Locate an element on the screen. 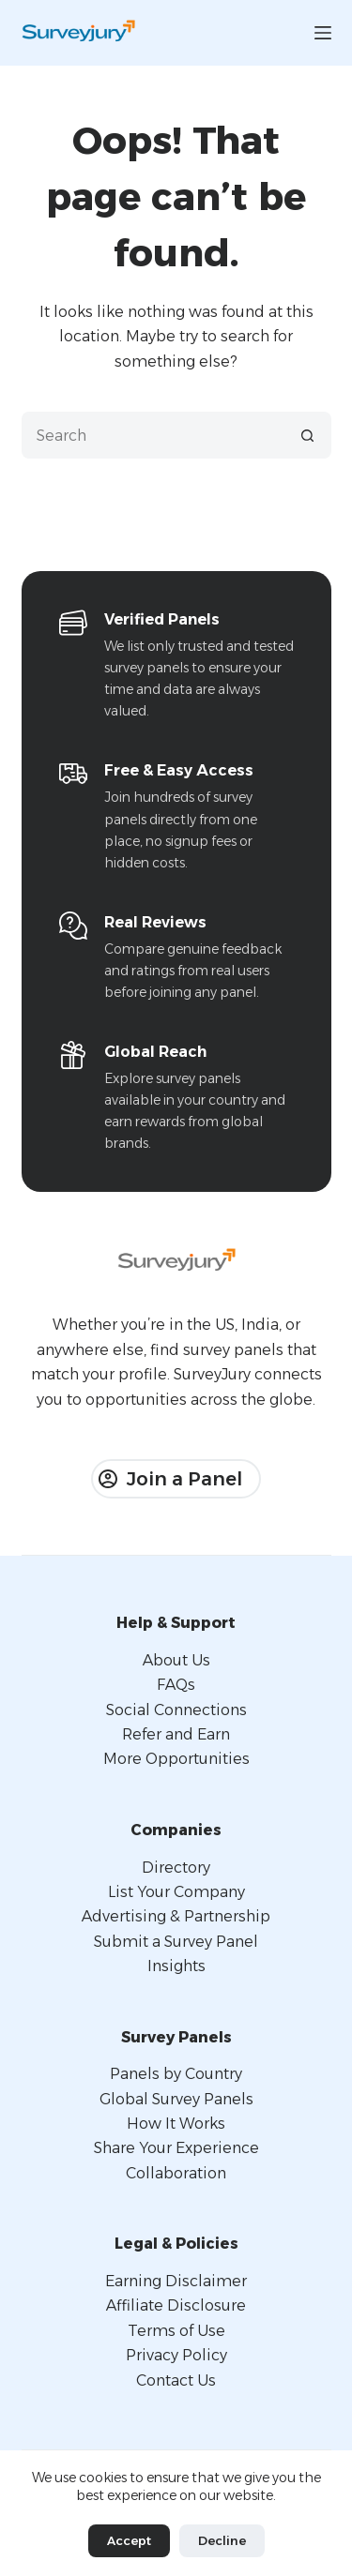  Contact Us is located at coordinates (176, 2380).